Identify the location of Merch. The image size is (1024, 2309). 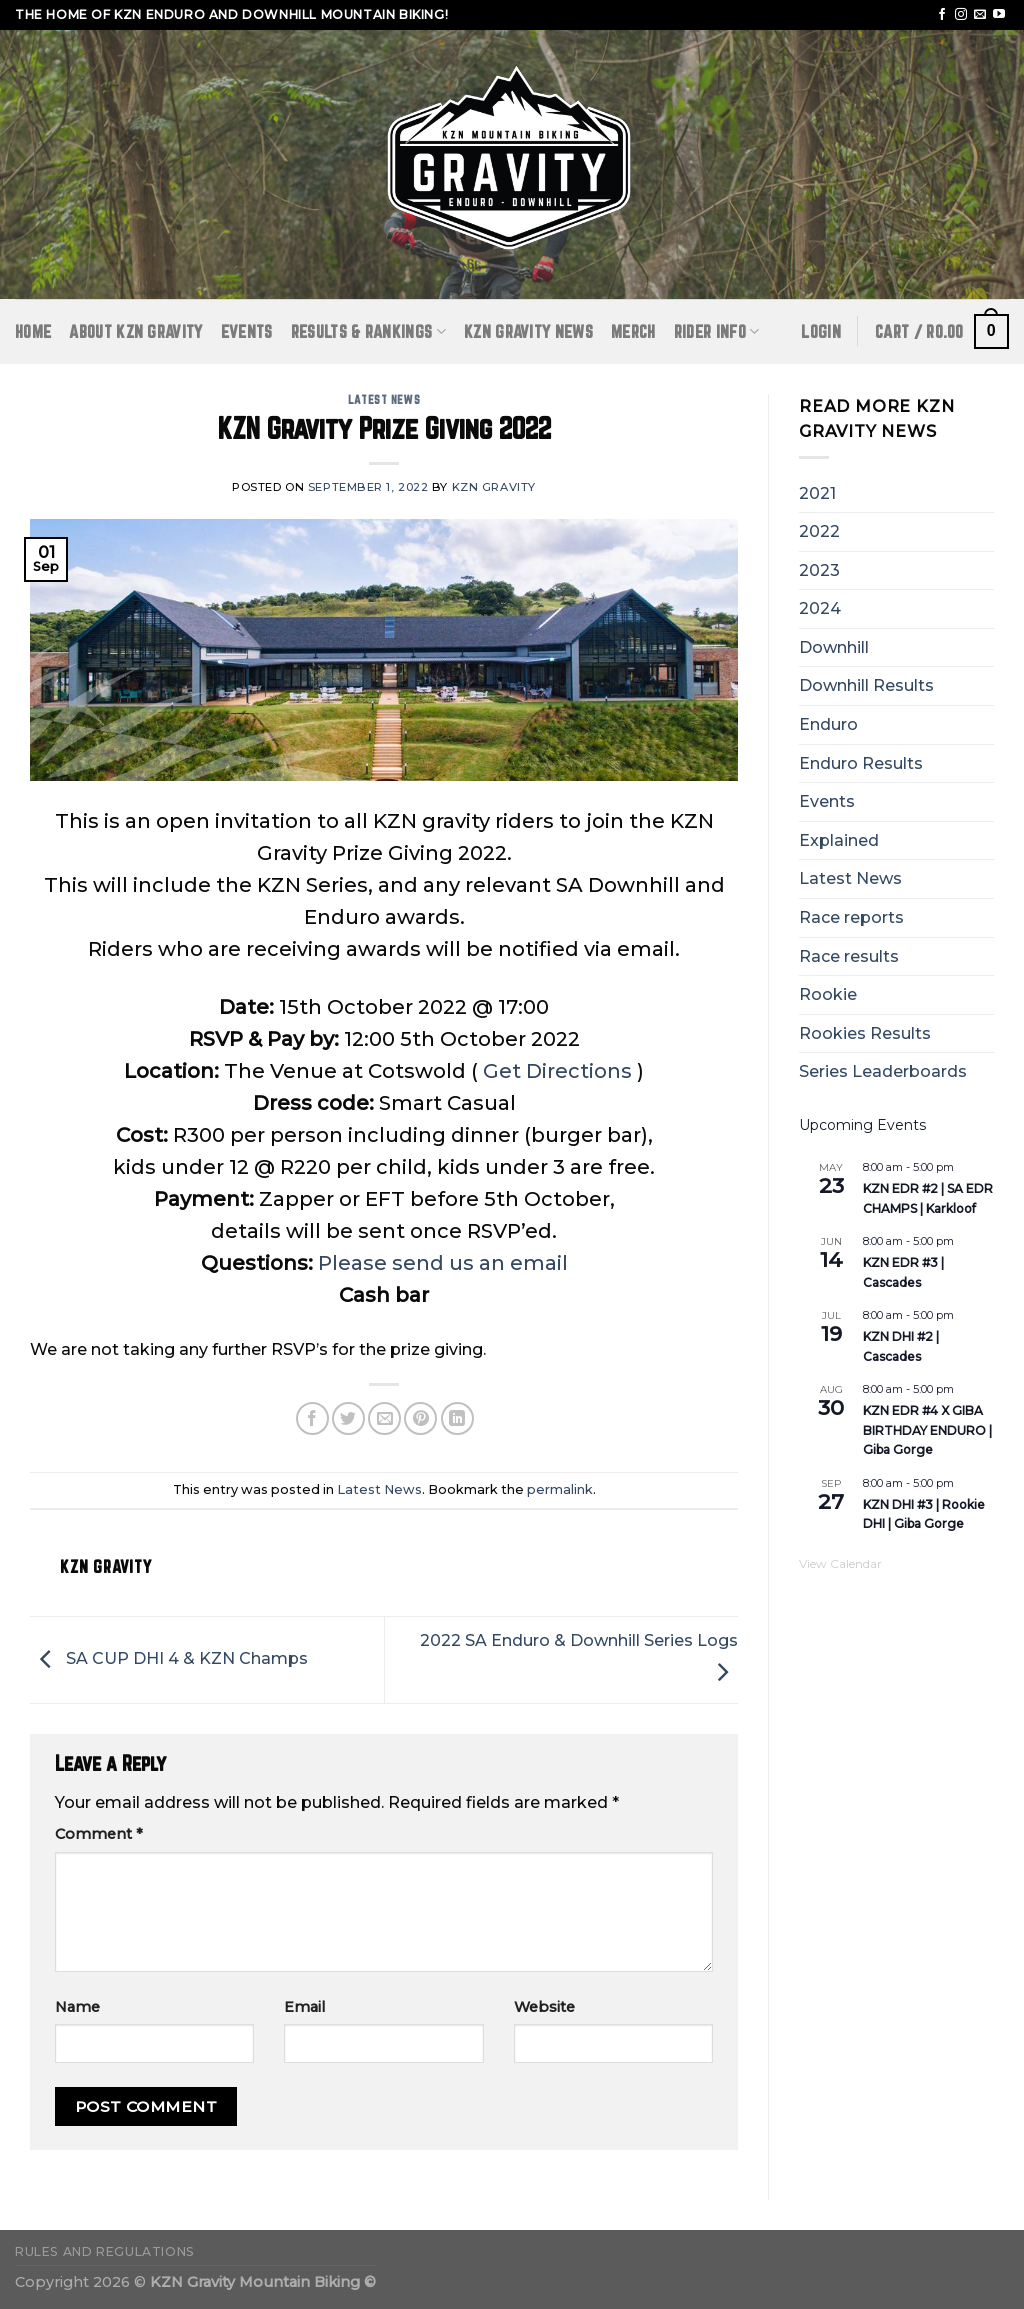
(633, 331).